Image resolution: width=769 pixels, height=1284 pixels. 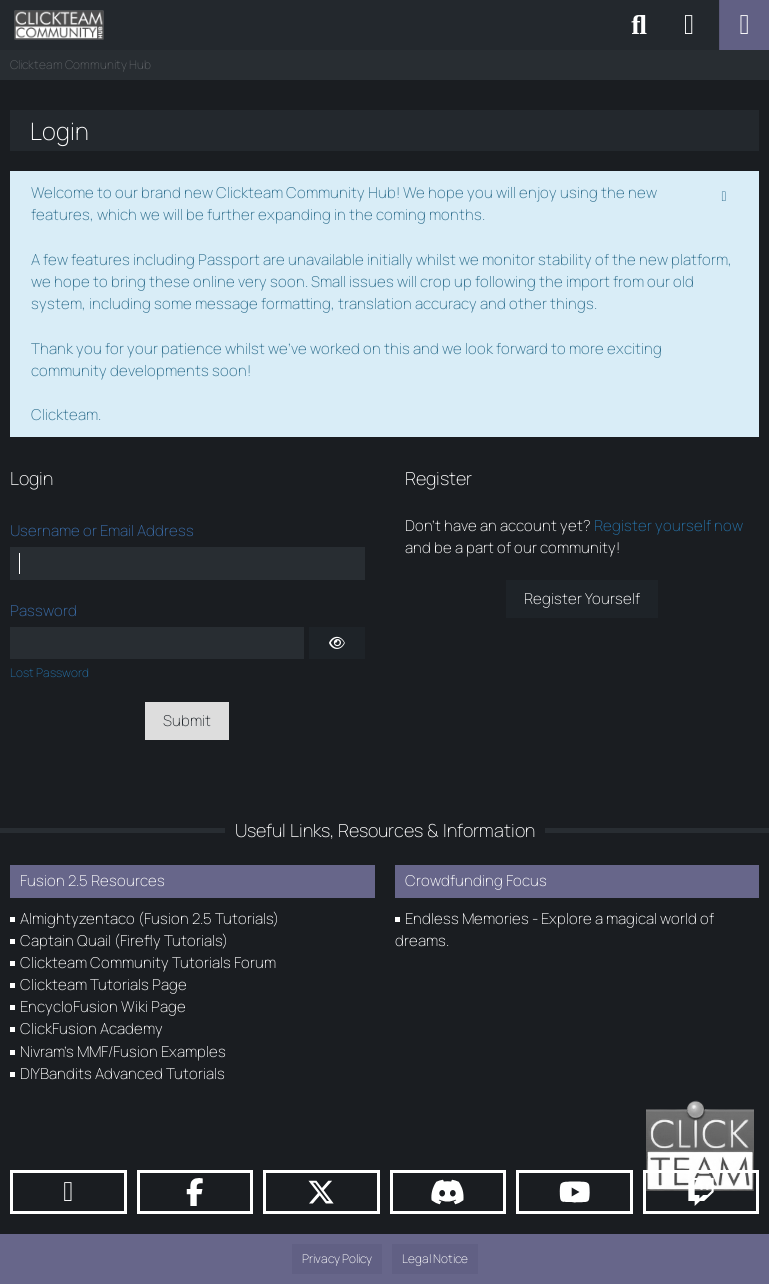 What do you see at coordinates (103, 984) in the screenshot?
I see `Clickteam Tutorials Page` at bounding box center [103, 984].